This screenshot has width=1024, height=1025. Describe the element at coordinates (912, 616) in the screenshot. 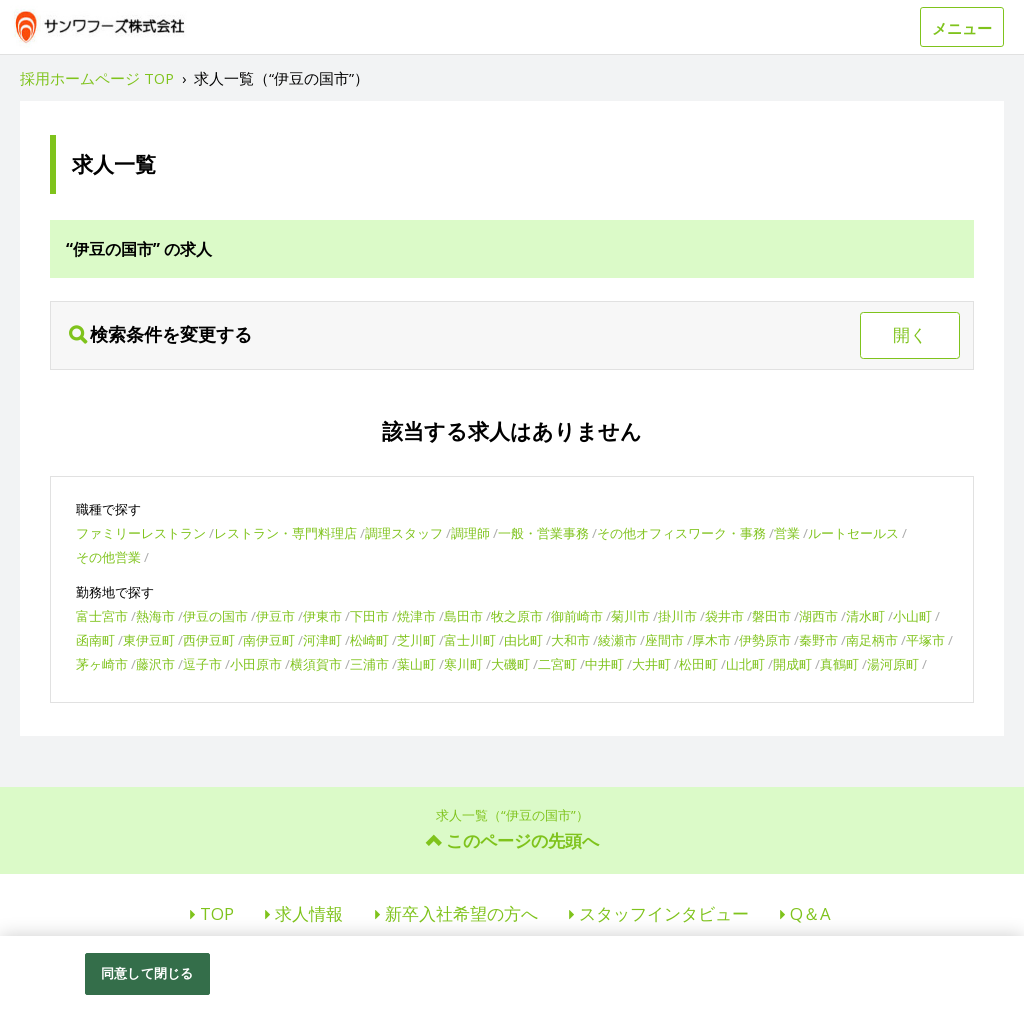

I see `小山町` at that location.